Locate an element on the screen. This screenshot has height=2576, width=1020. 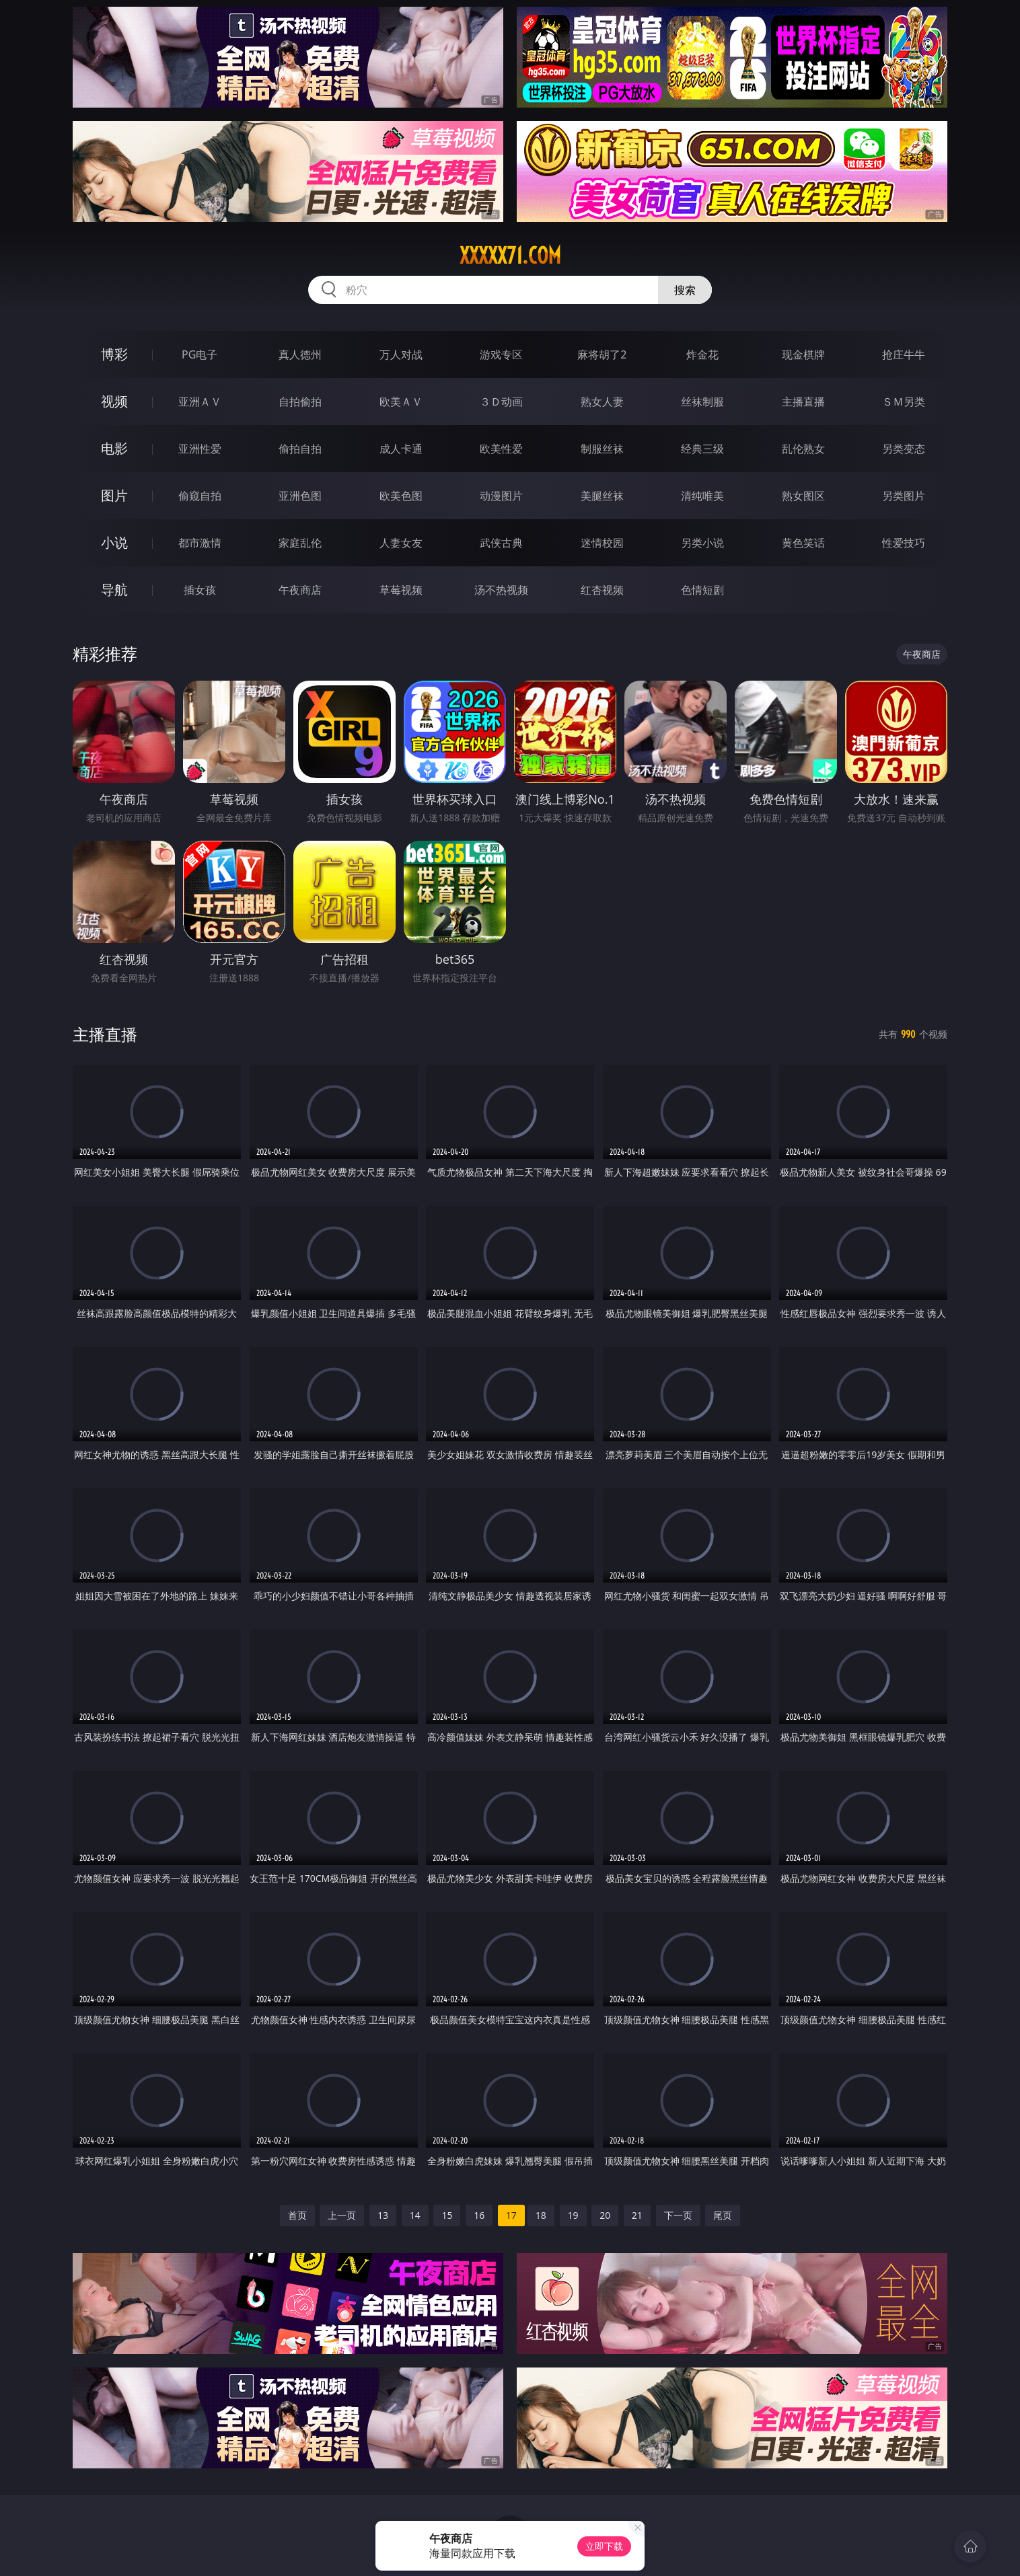
家庭乱伦 is located at coordinates (300, 542).